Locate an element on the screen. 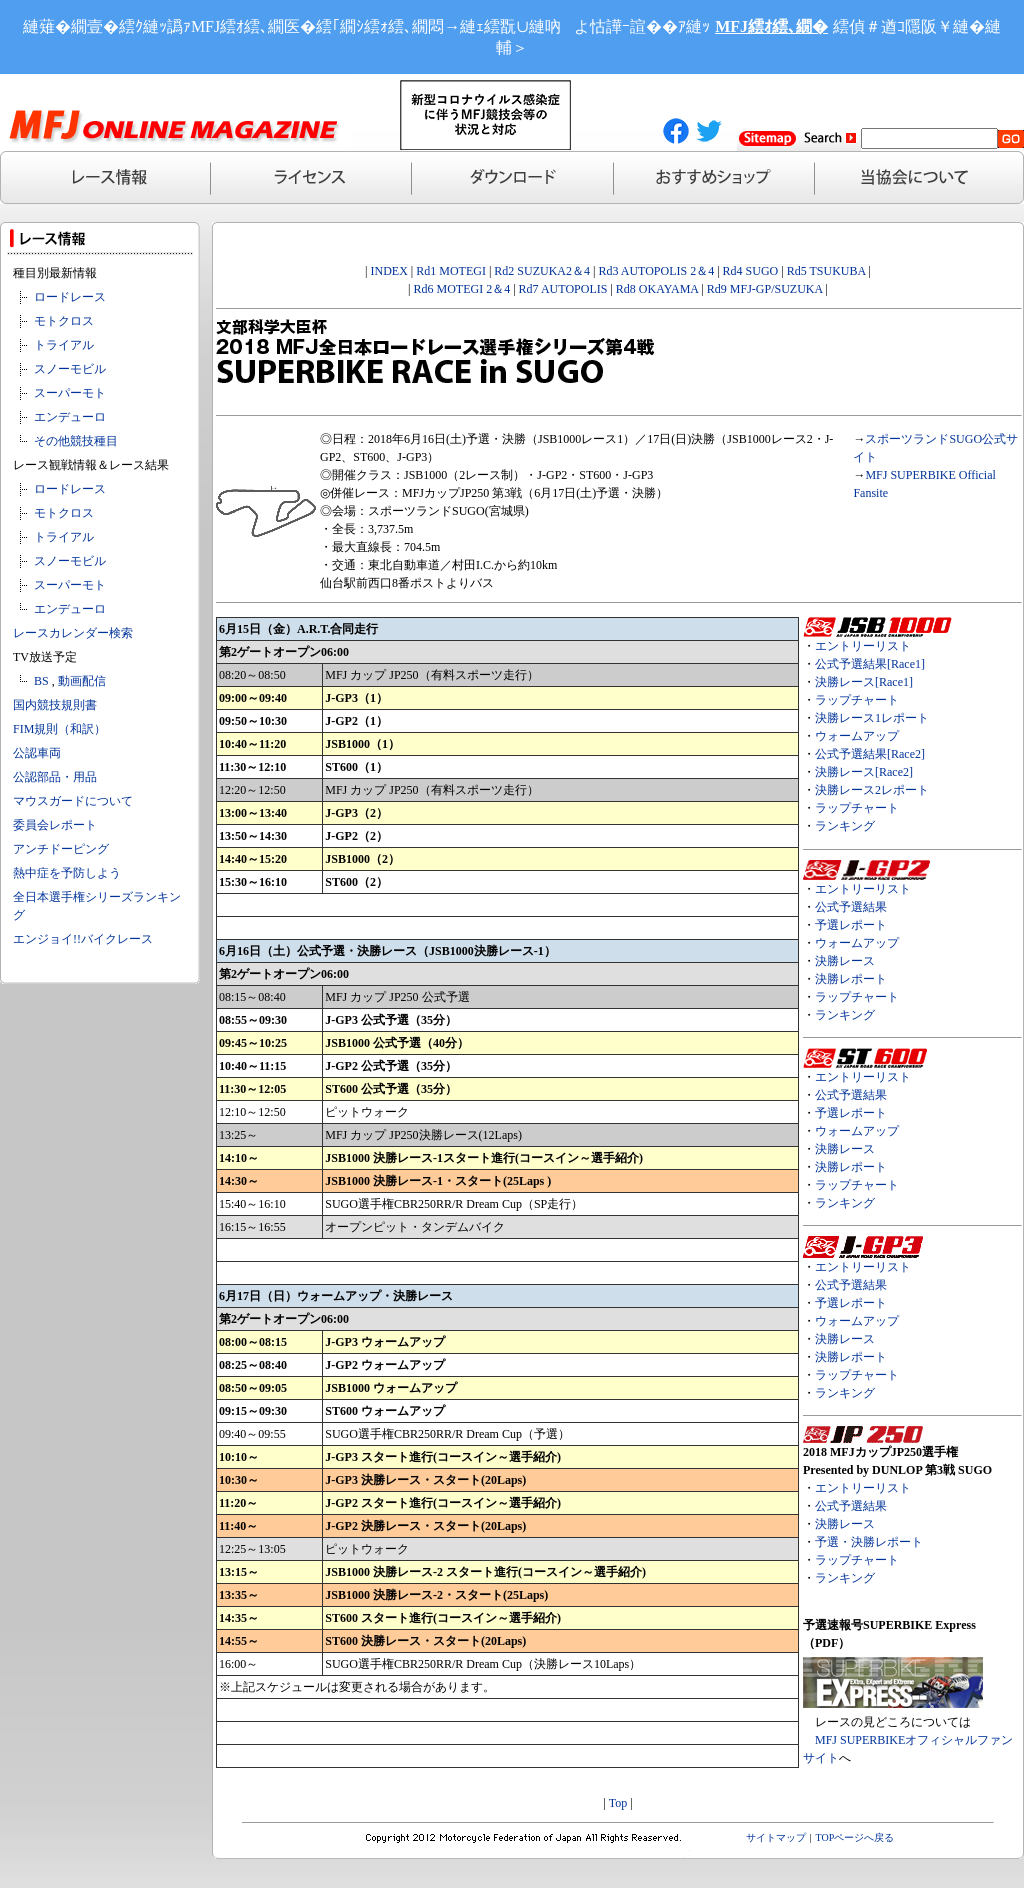  レースカレンダー検索 is located at coordinates (73, 633).